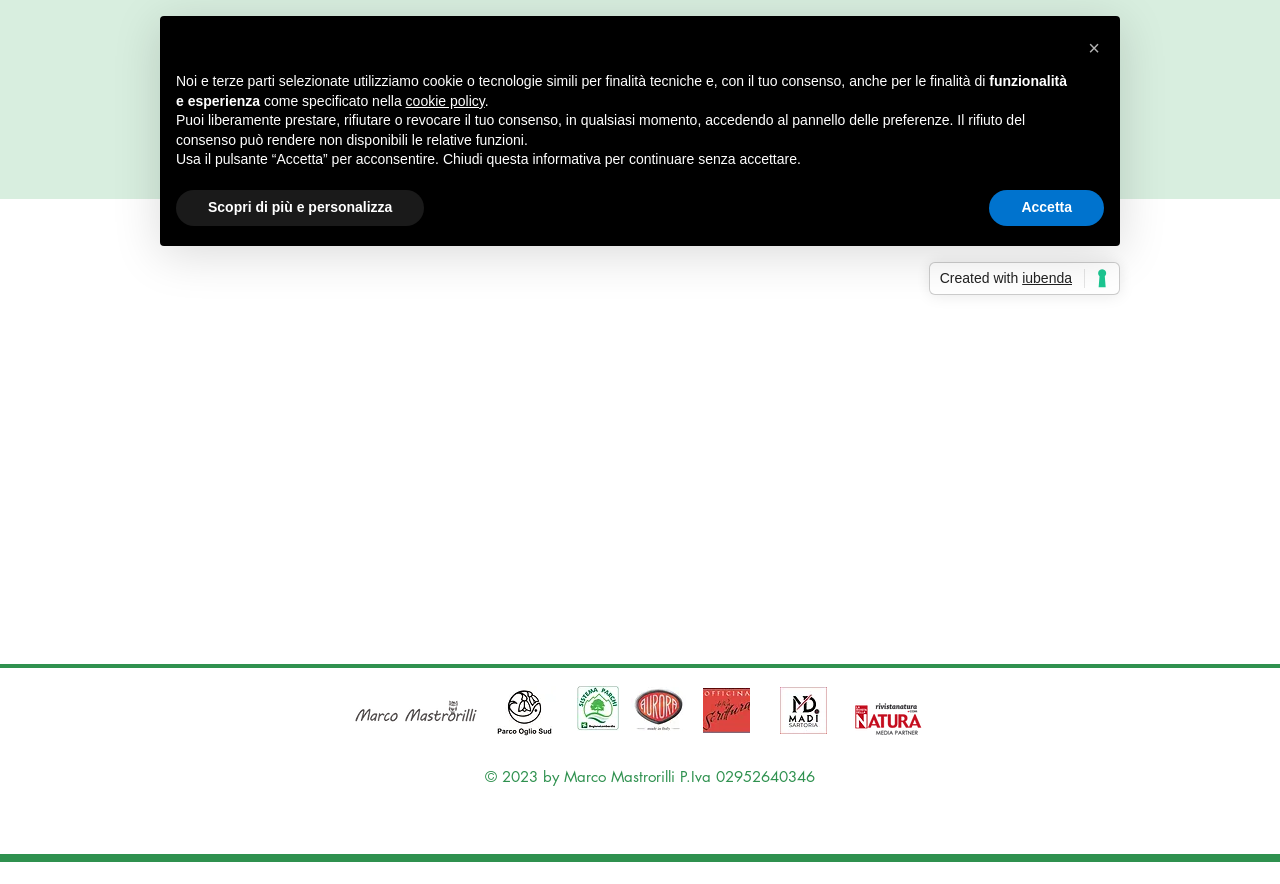 The height and width of the screenshot is (884, 1280). Describe the element at coordinates (1046, 207) in the screenshot. I see `Accetta [button]` at that location.